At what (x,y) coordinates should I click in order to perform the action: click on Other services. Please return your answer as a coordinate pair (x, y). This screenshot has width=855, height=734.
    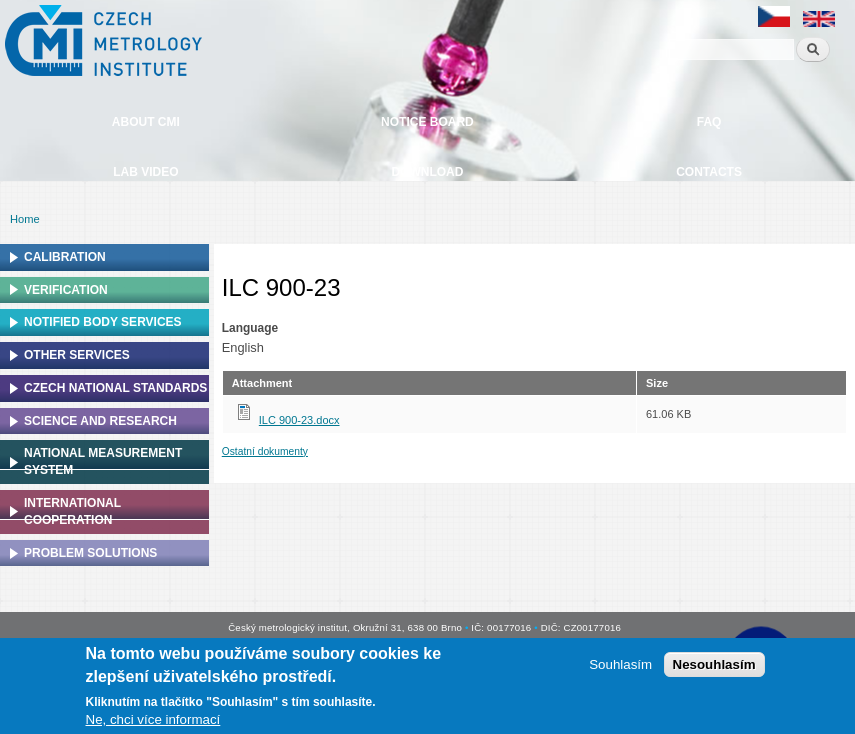
    Looking at the image, I should click on (77, 355).